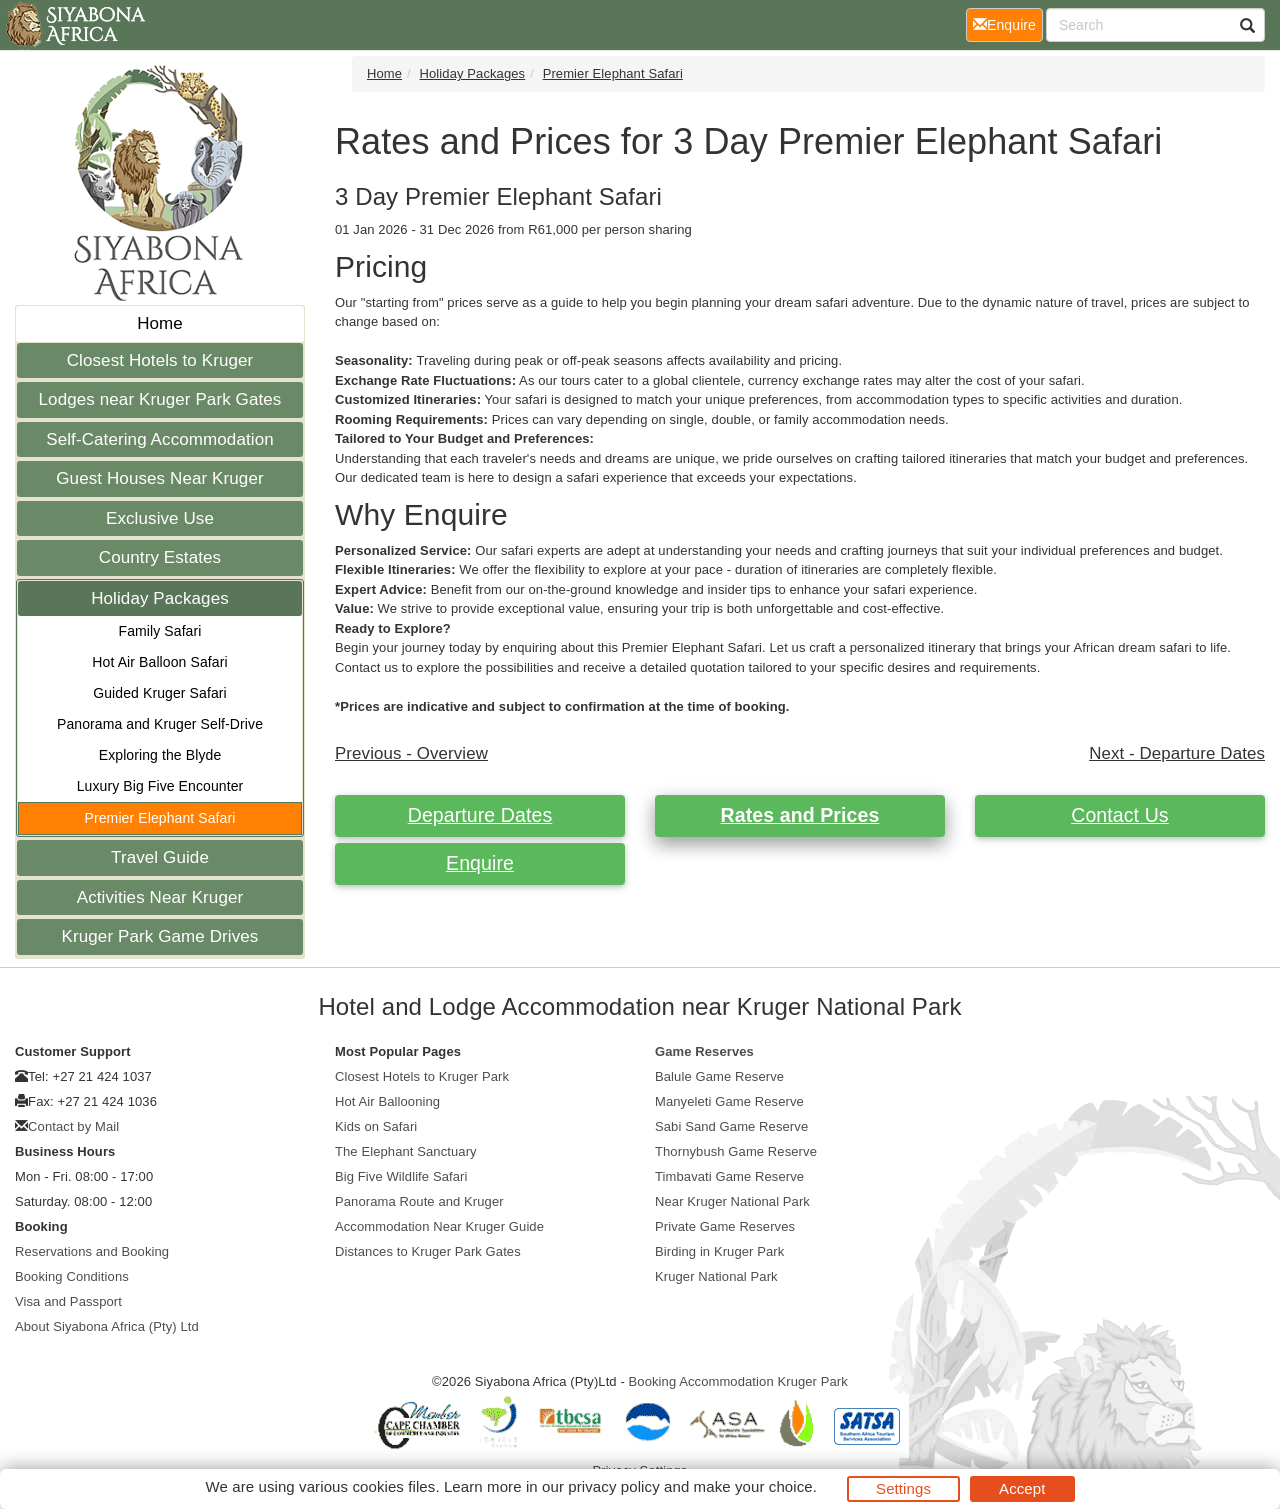  What do you see at coordinates (159, 478) in the screenshot?
I see `Guest Houses Near Kruger` at bounding box center [159, 478].